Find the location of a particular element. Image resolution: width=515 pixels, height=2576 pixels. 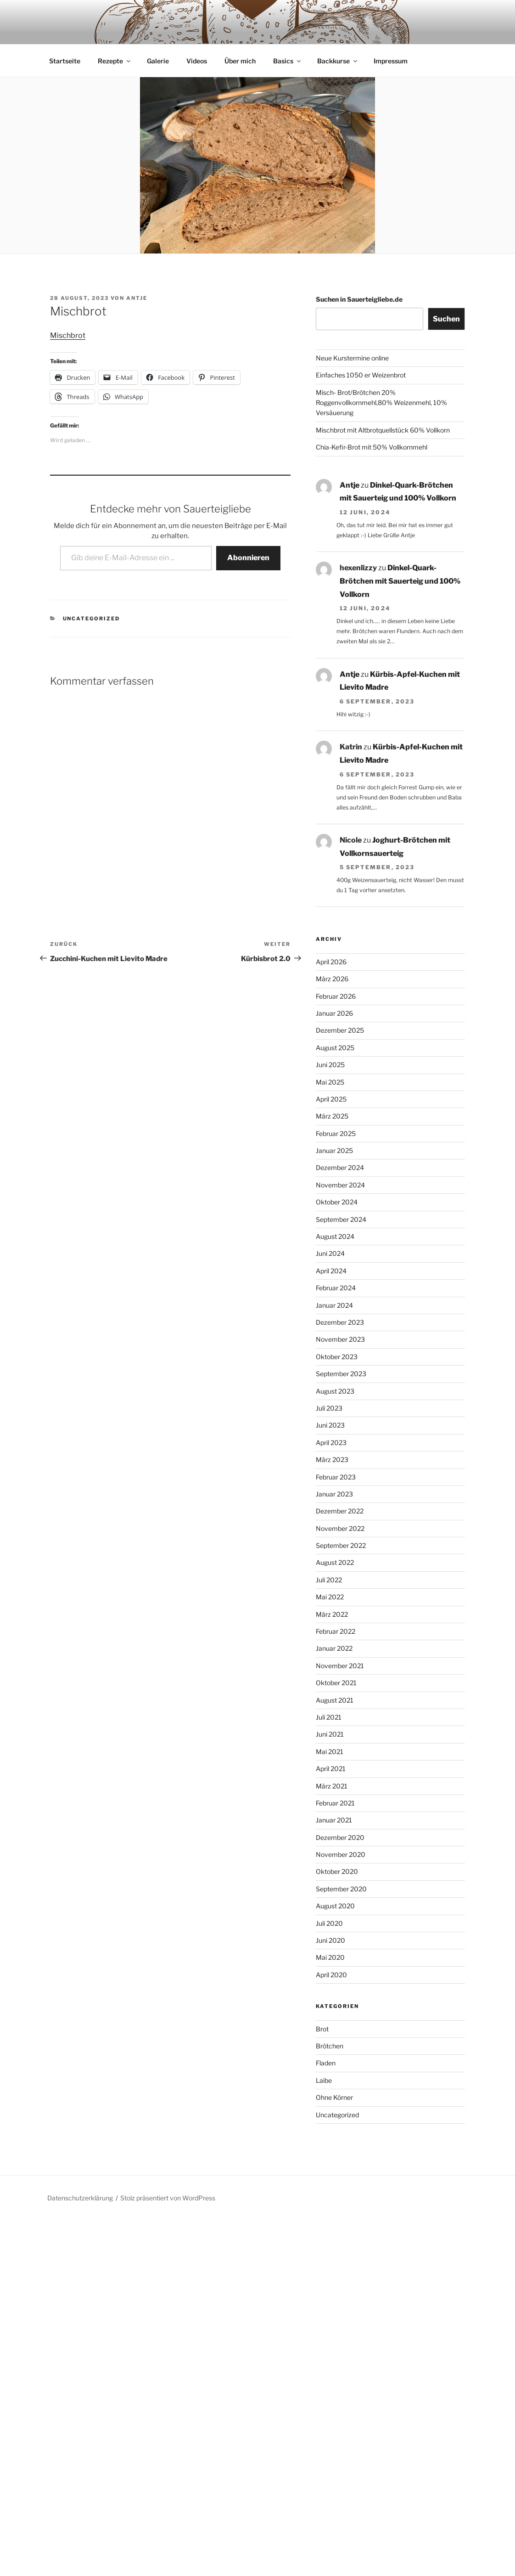

September 2024 is located at coordinates (341, 1186).